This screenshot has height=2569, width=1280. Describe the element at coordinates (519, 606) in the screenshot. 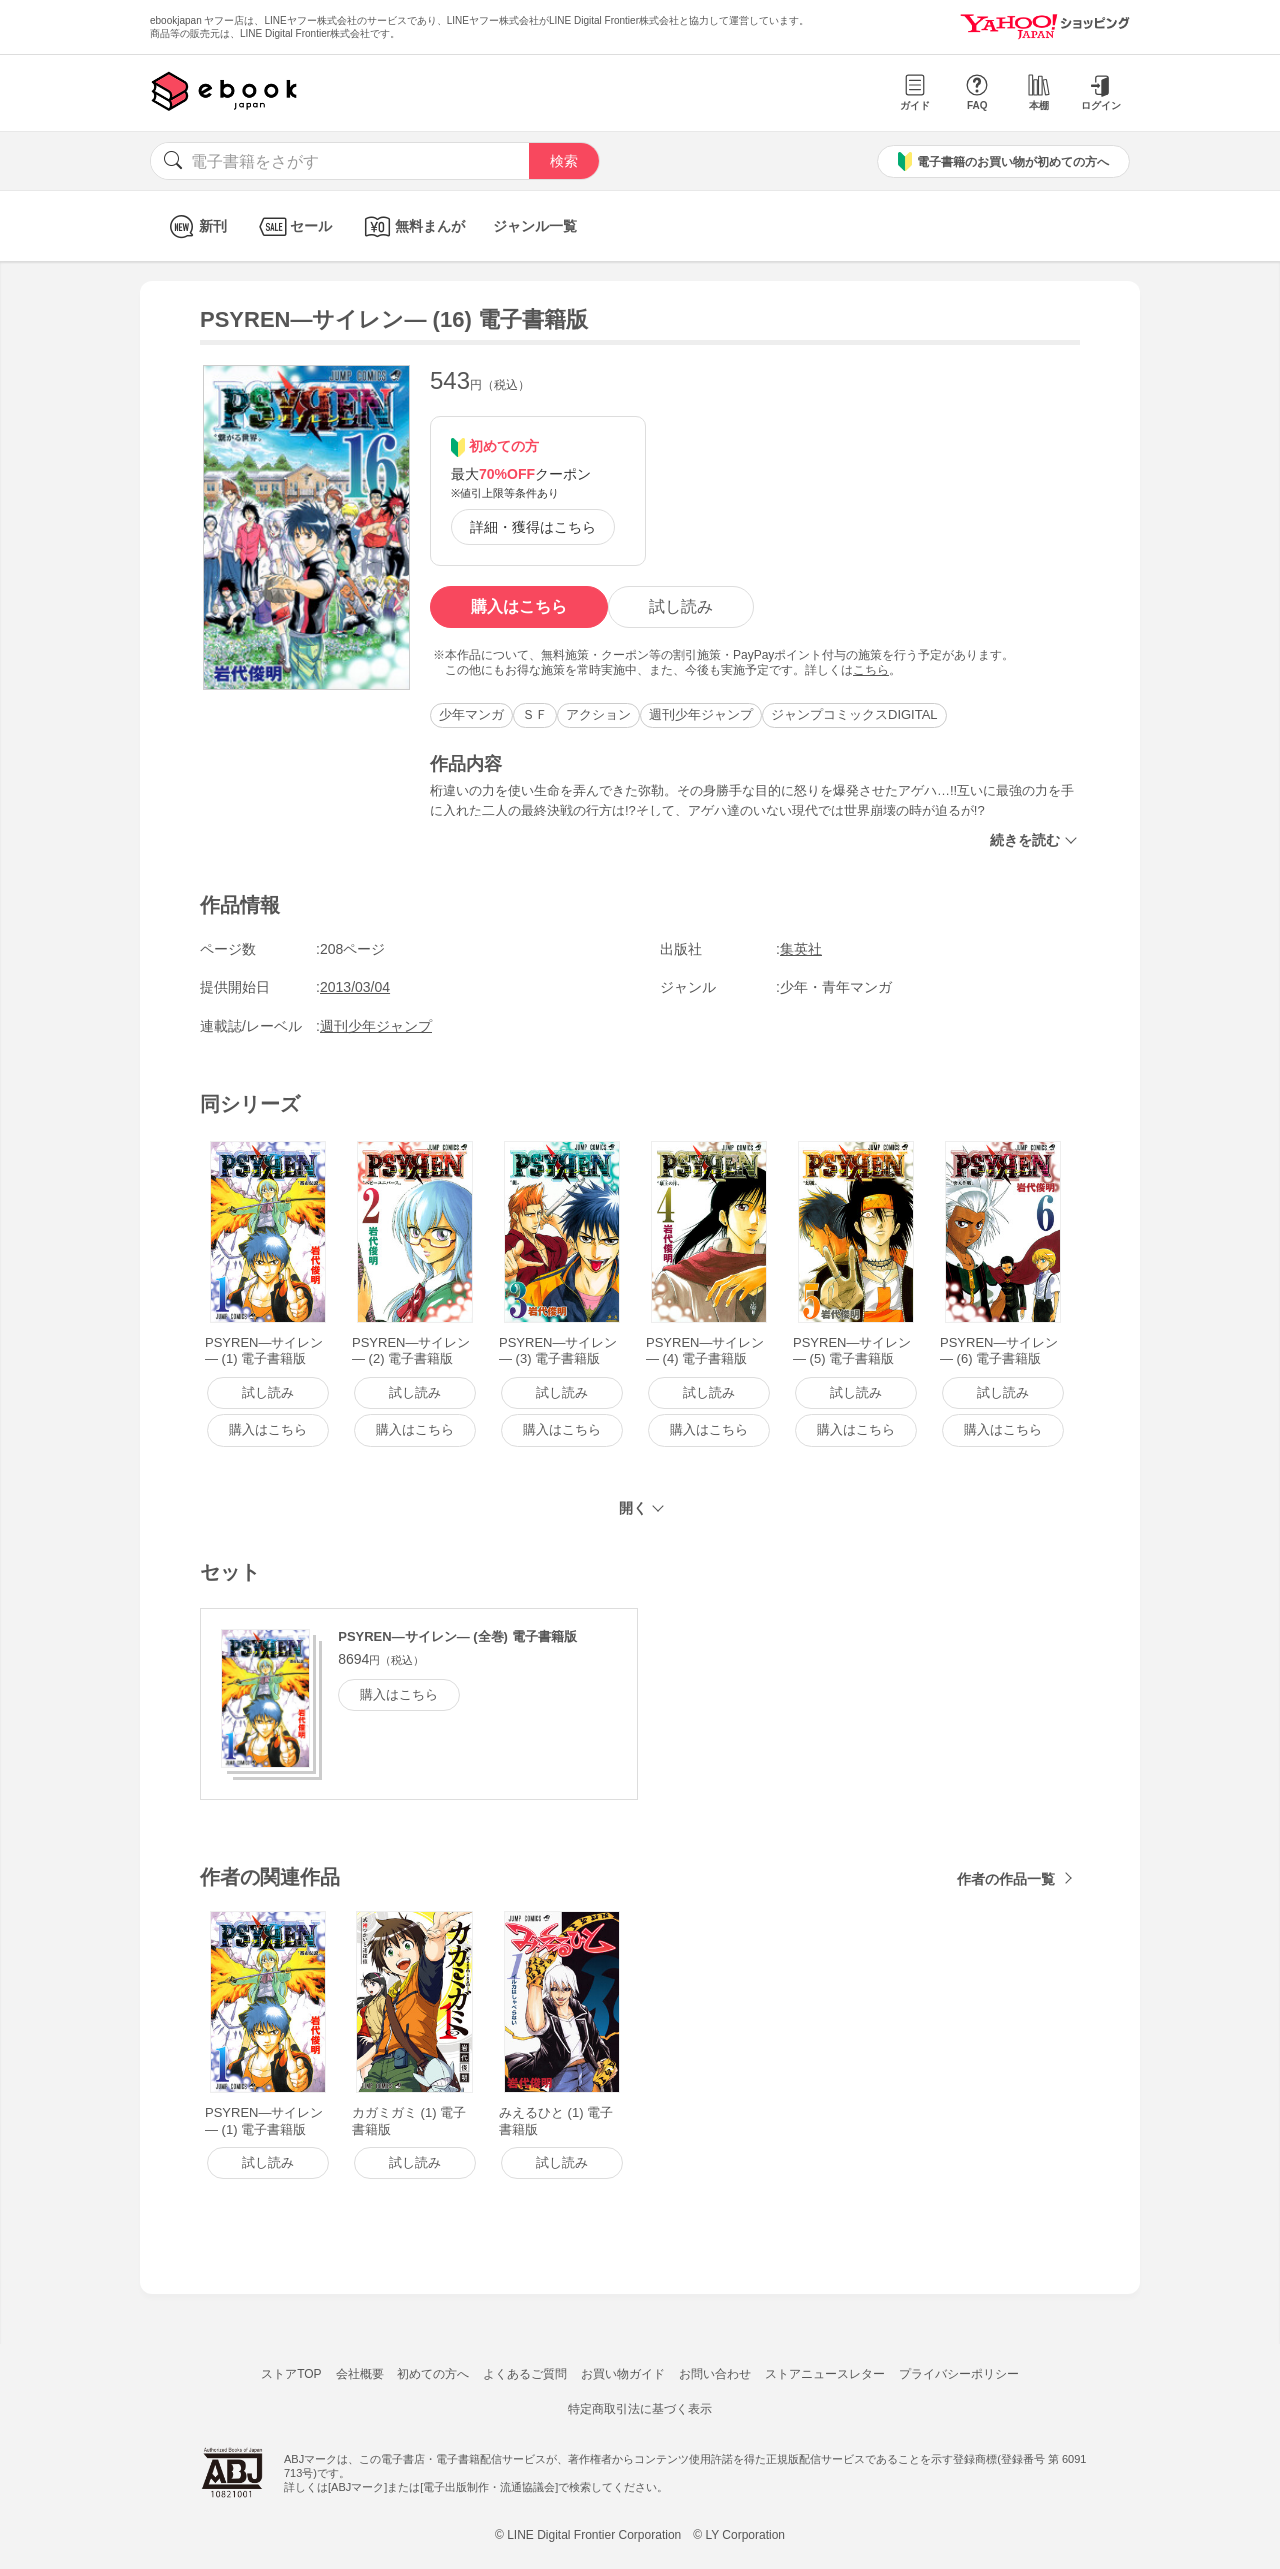

I see `購入はこちら` at that location.